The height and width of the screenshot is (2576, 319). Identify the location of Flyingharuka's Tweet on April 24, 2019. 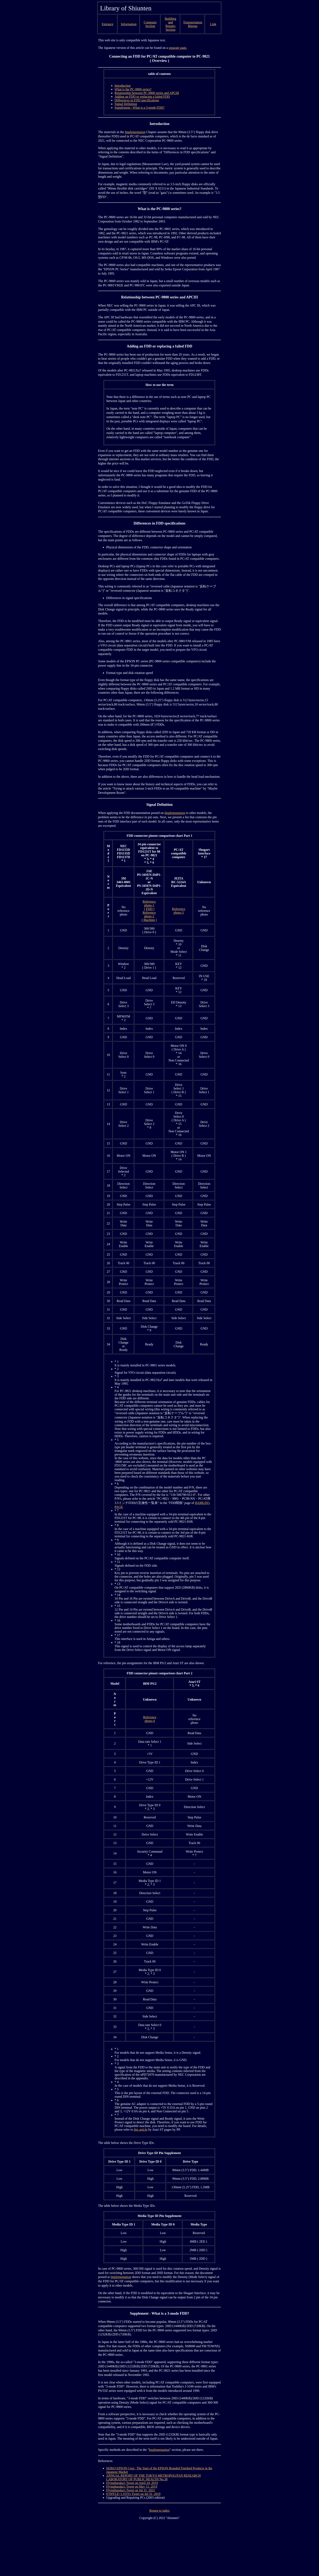
(132, 2483).